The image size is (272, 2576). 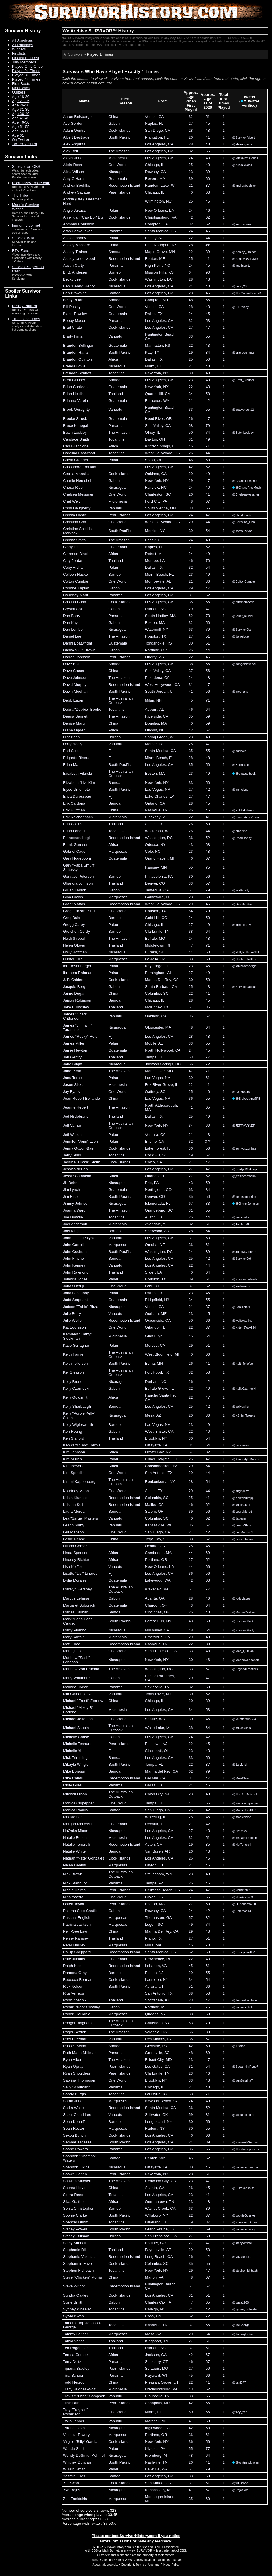 What do you see at coordinates (72, 1874) in the screenshot?
I see `Nick Brown` at bounding box center [72, 1874].